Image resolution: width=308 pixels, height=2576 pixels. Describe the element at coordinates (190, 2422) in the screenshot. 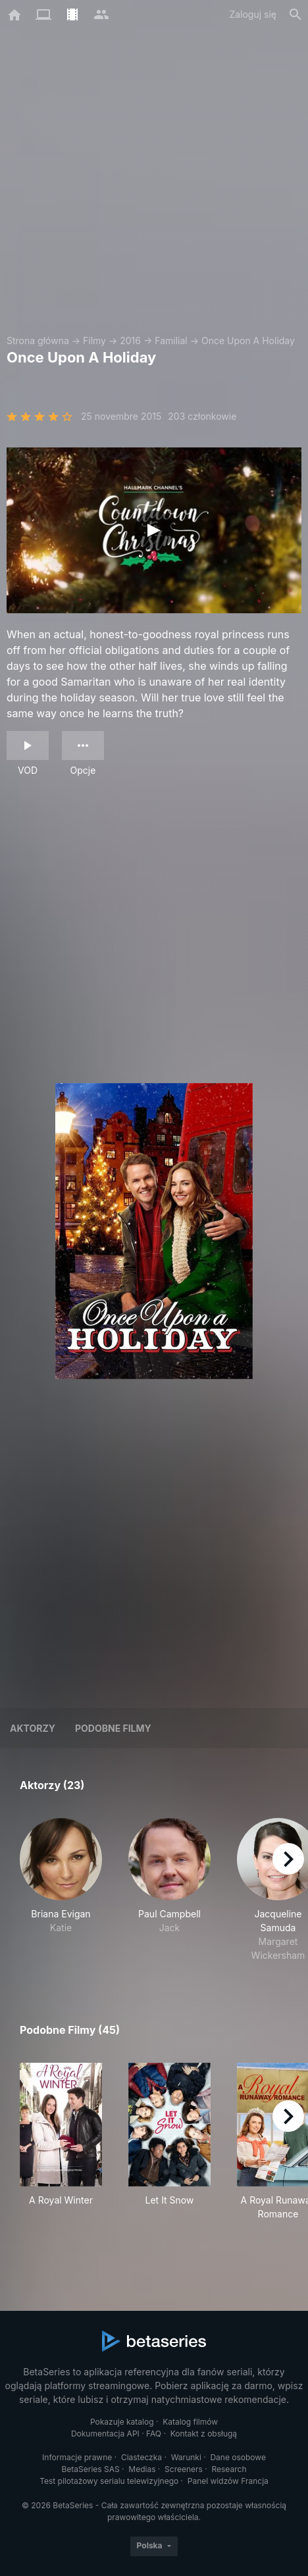

I see `Katalog filmów` at that location.